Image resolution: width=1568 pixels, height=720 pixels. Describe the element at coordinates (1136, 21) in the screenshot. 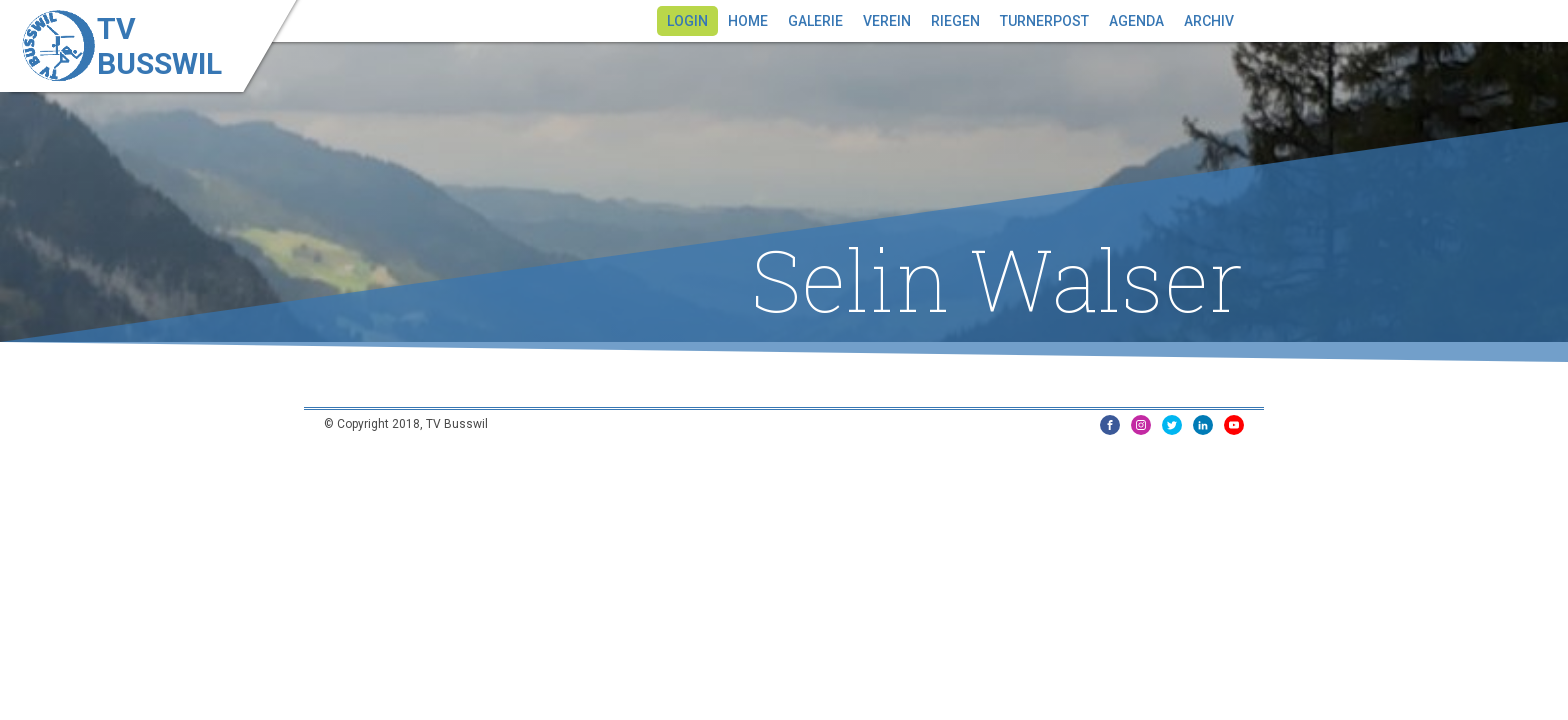

I see `Agenda` at that location.